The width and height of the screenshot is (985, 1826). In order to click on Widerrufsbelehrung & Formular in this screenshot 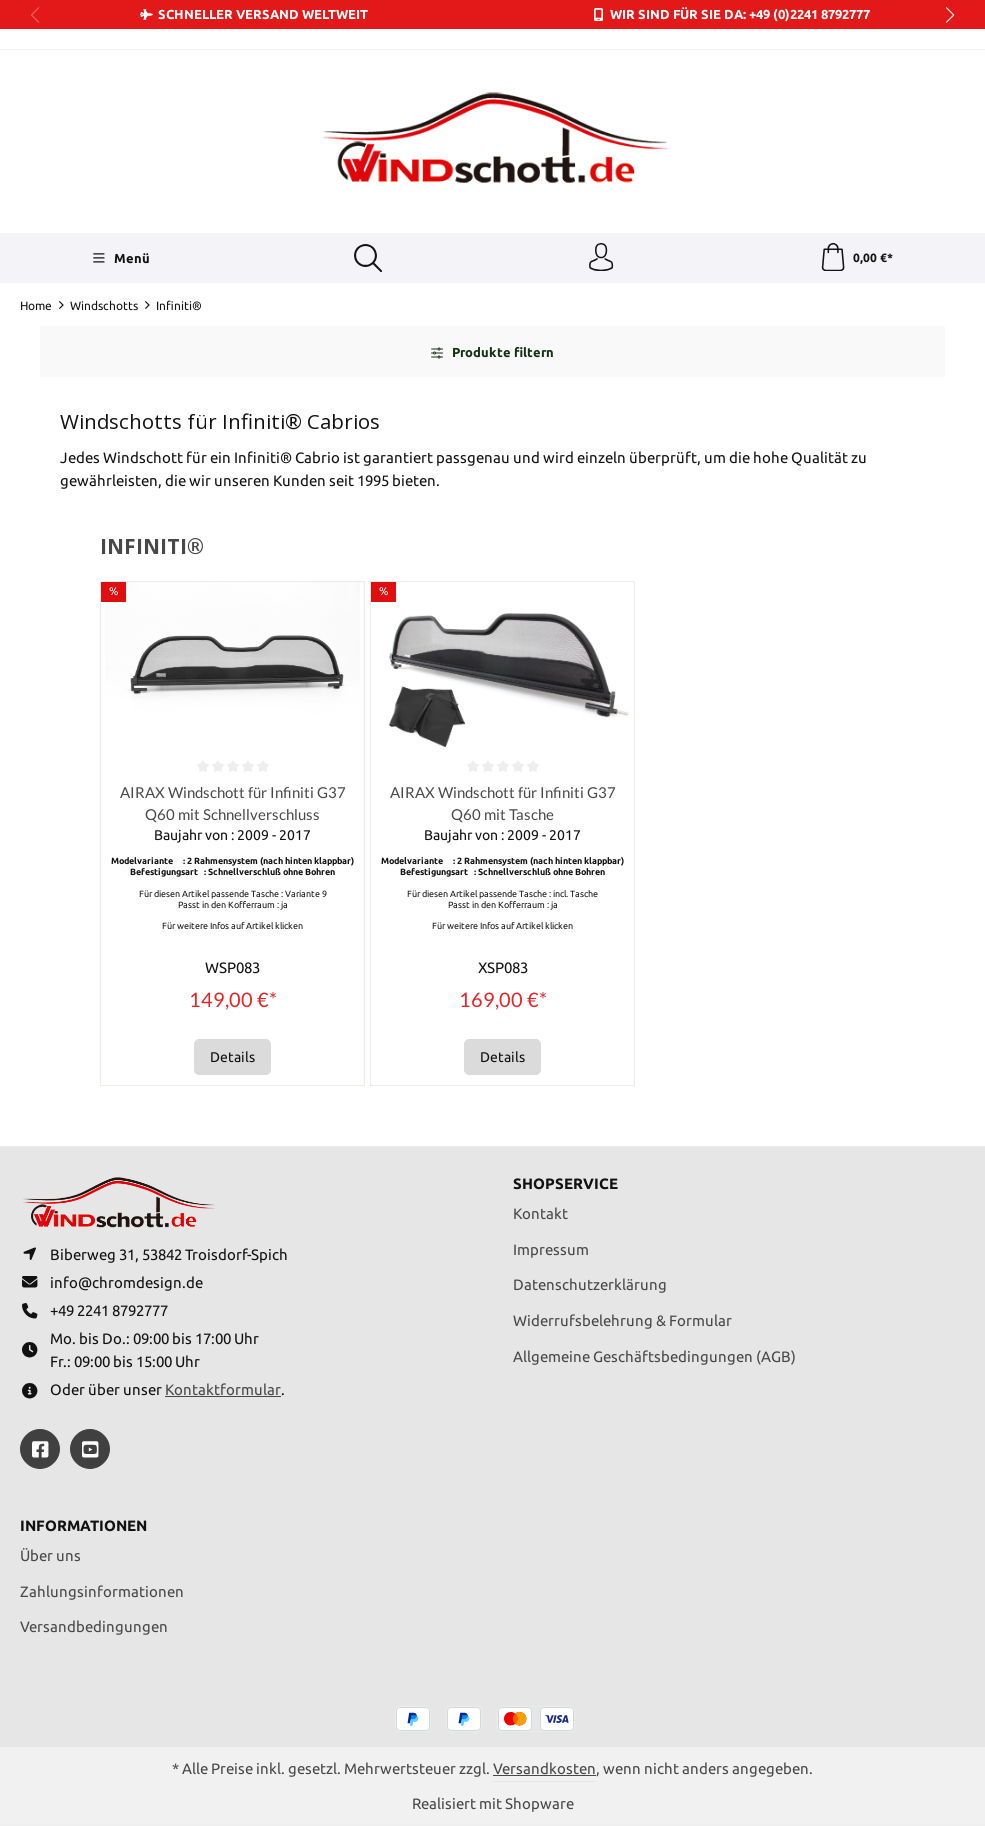, I will do `click(622, 1315)`.